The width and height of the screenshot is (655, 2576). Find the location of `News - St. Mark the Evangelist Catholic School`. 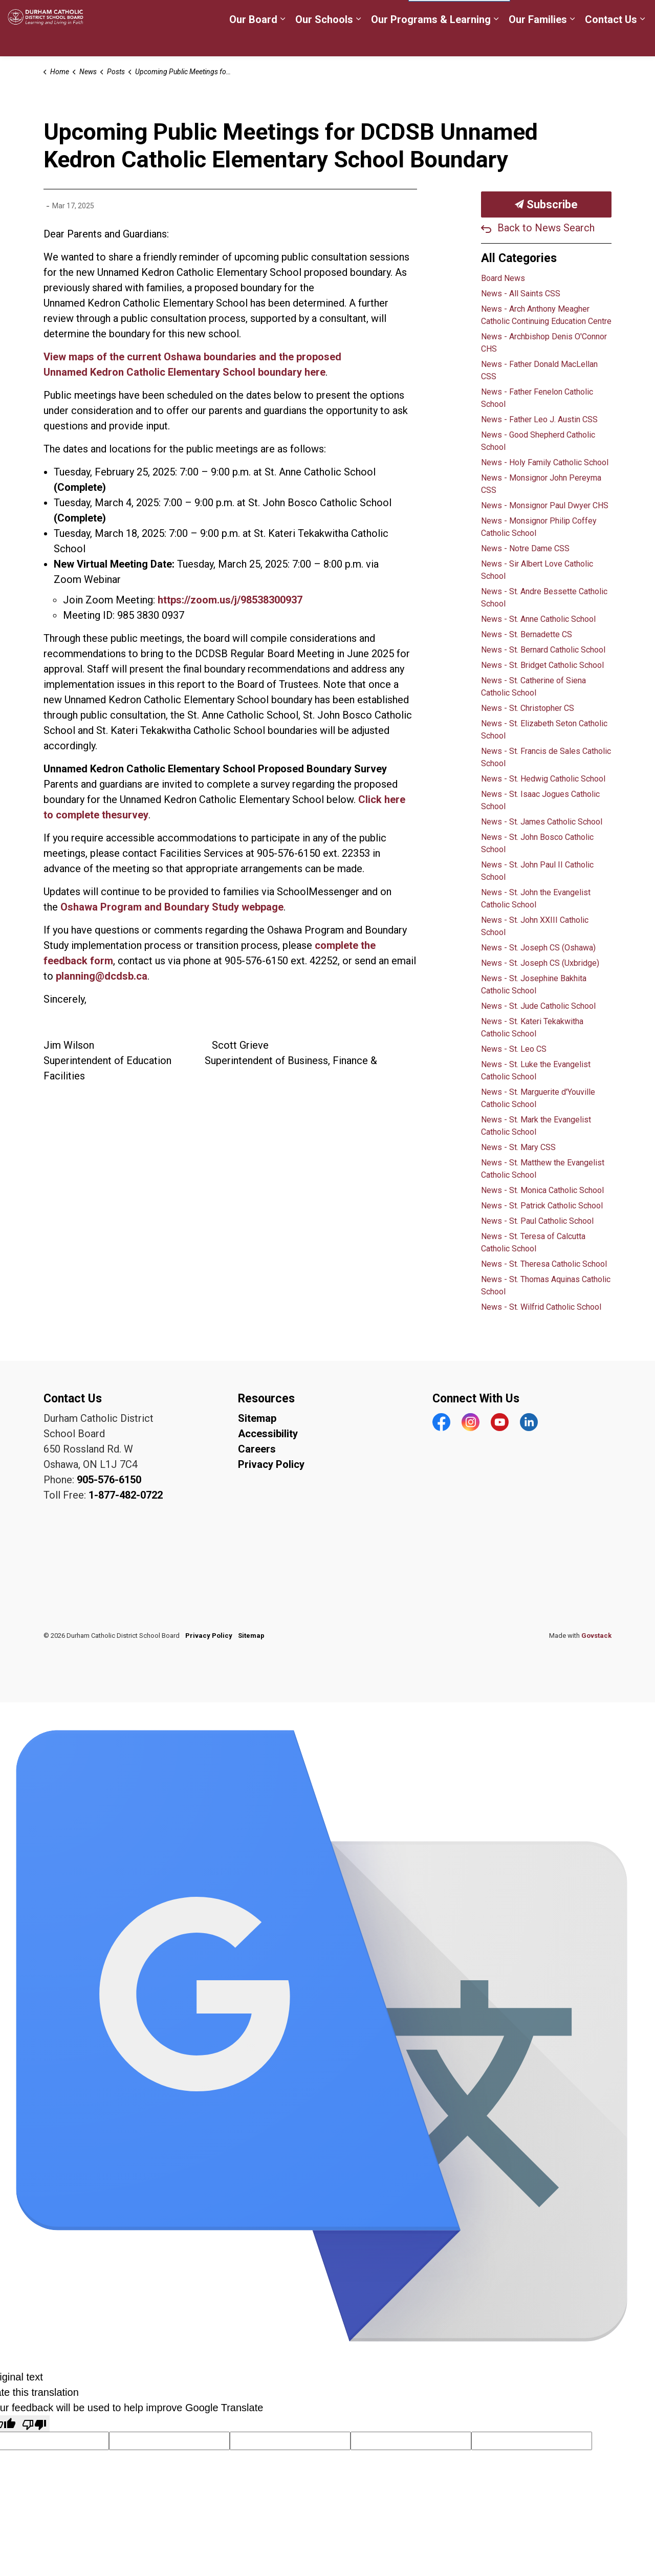

News - St. Mark the Evangelist Catholic School is located at coordinates (536, 1126).